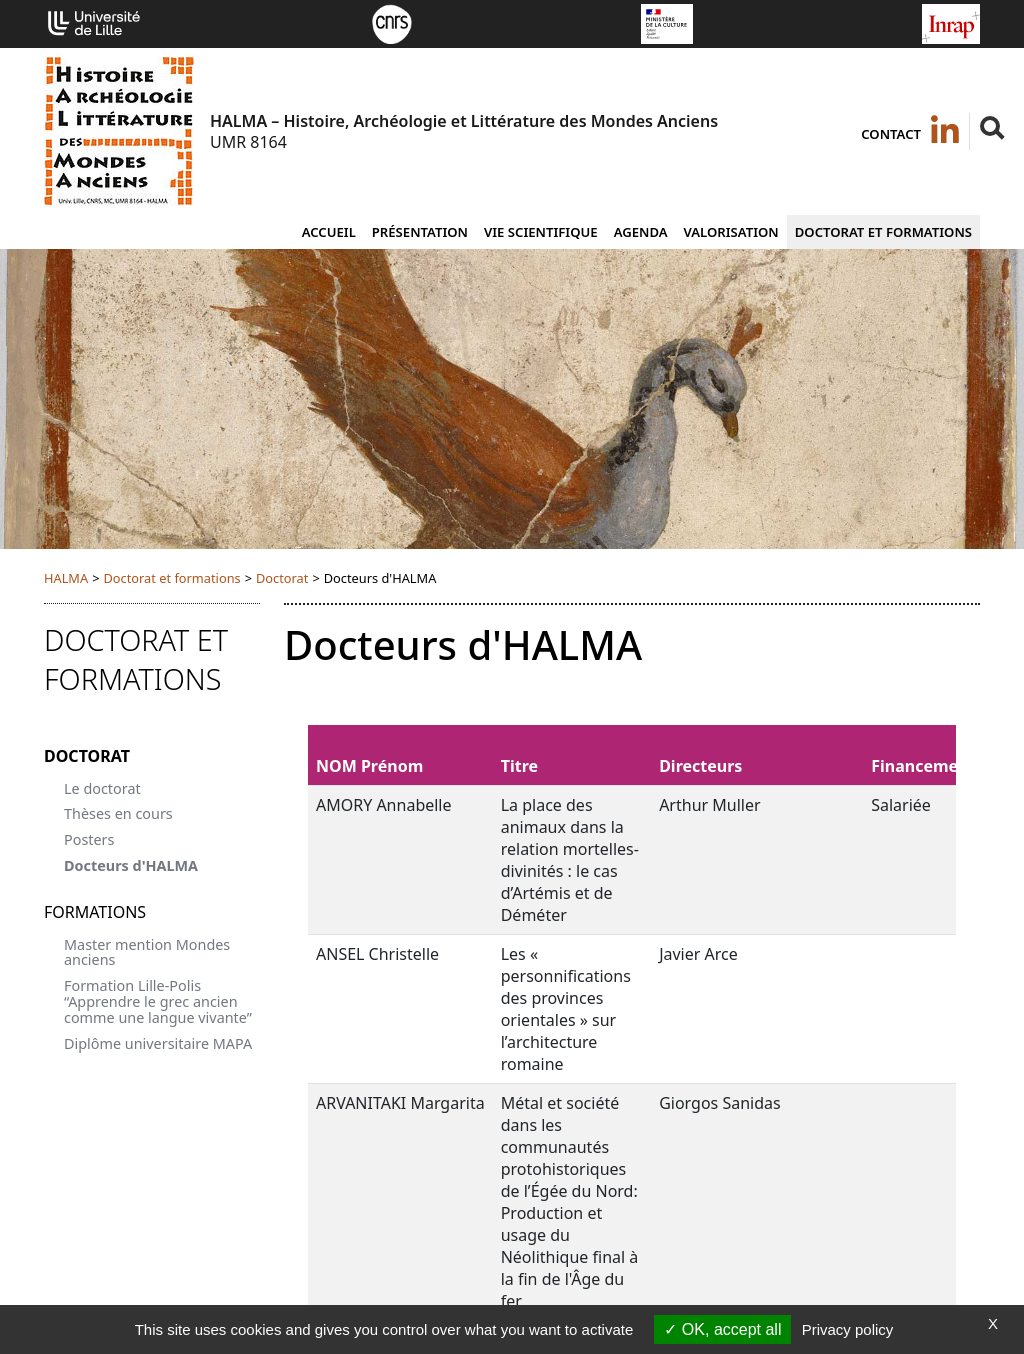 The height and width of the screenshot is (1354, 1024). I want to click on Agenda, so click(641, 232).